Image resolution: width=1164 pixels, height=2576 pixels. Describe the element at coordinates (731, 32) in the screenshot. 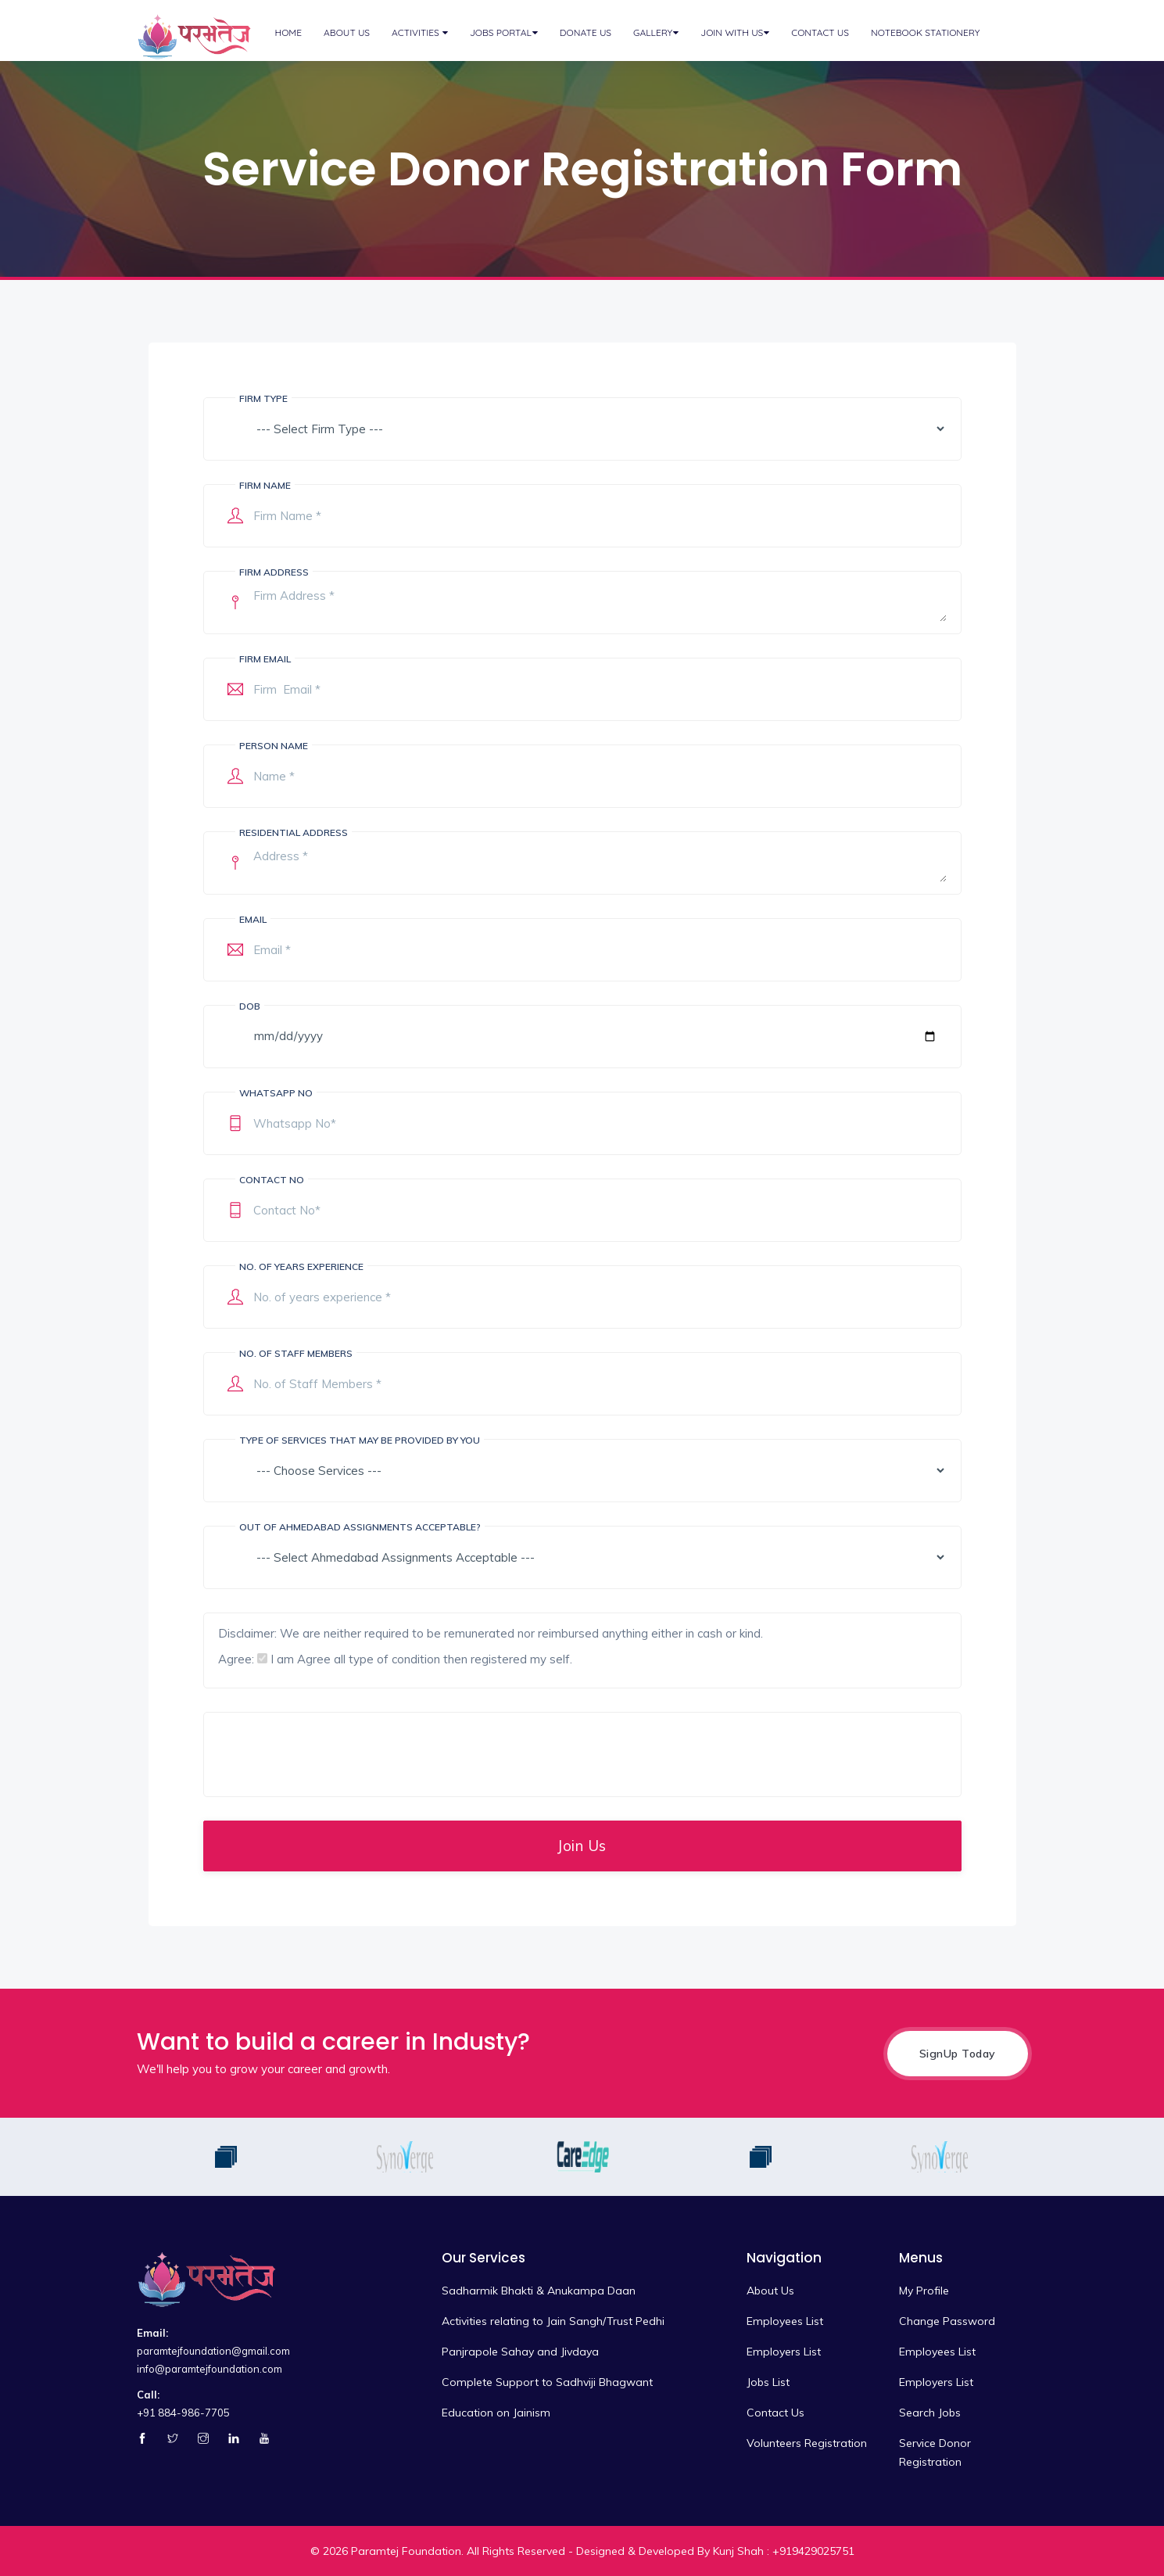

I see `Join with Us` at that location.